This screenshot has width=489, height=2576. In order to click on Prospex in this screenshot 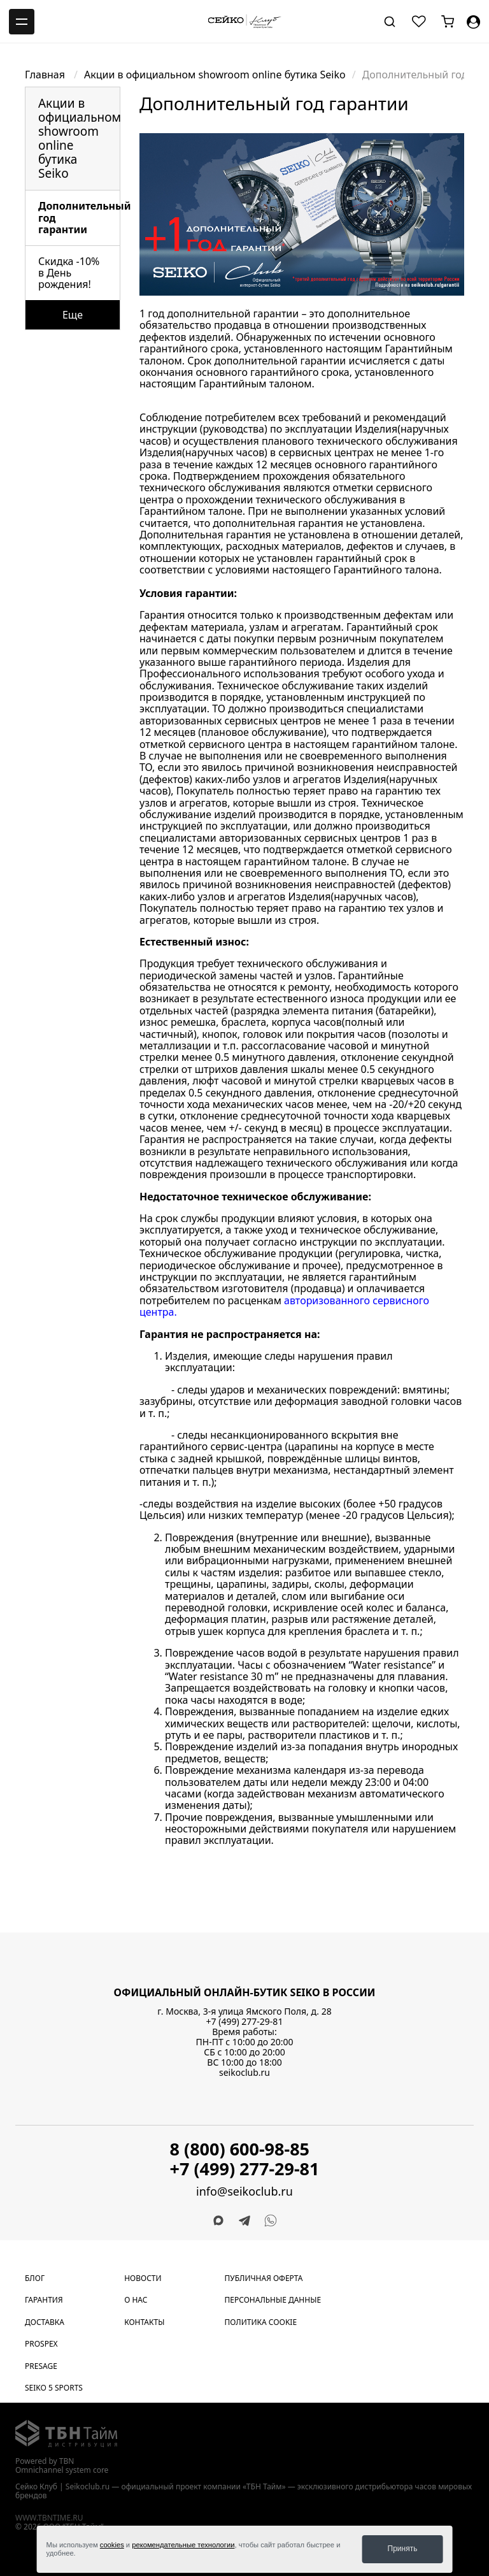, I will do `click(41, 2343)`.